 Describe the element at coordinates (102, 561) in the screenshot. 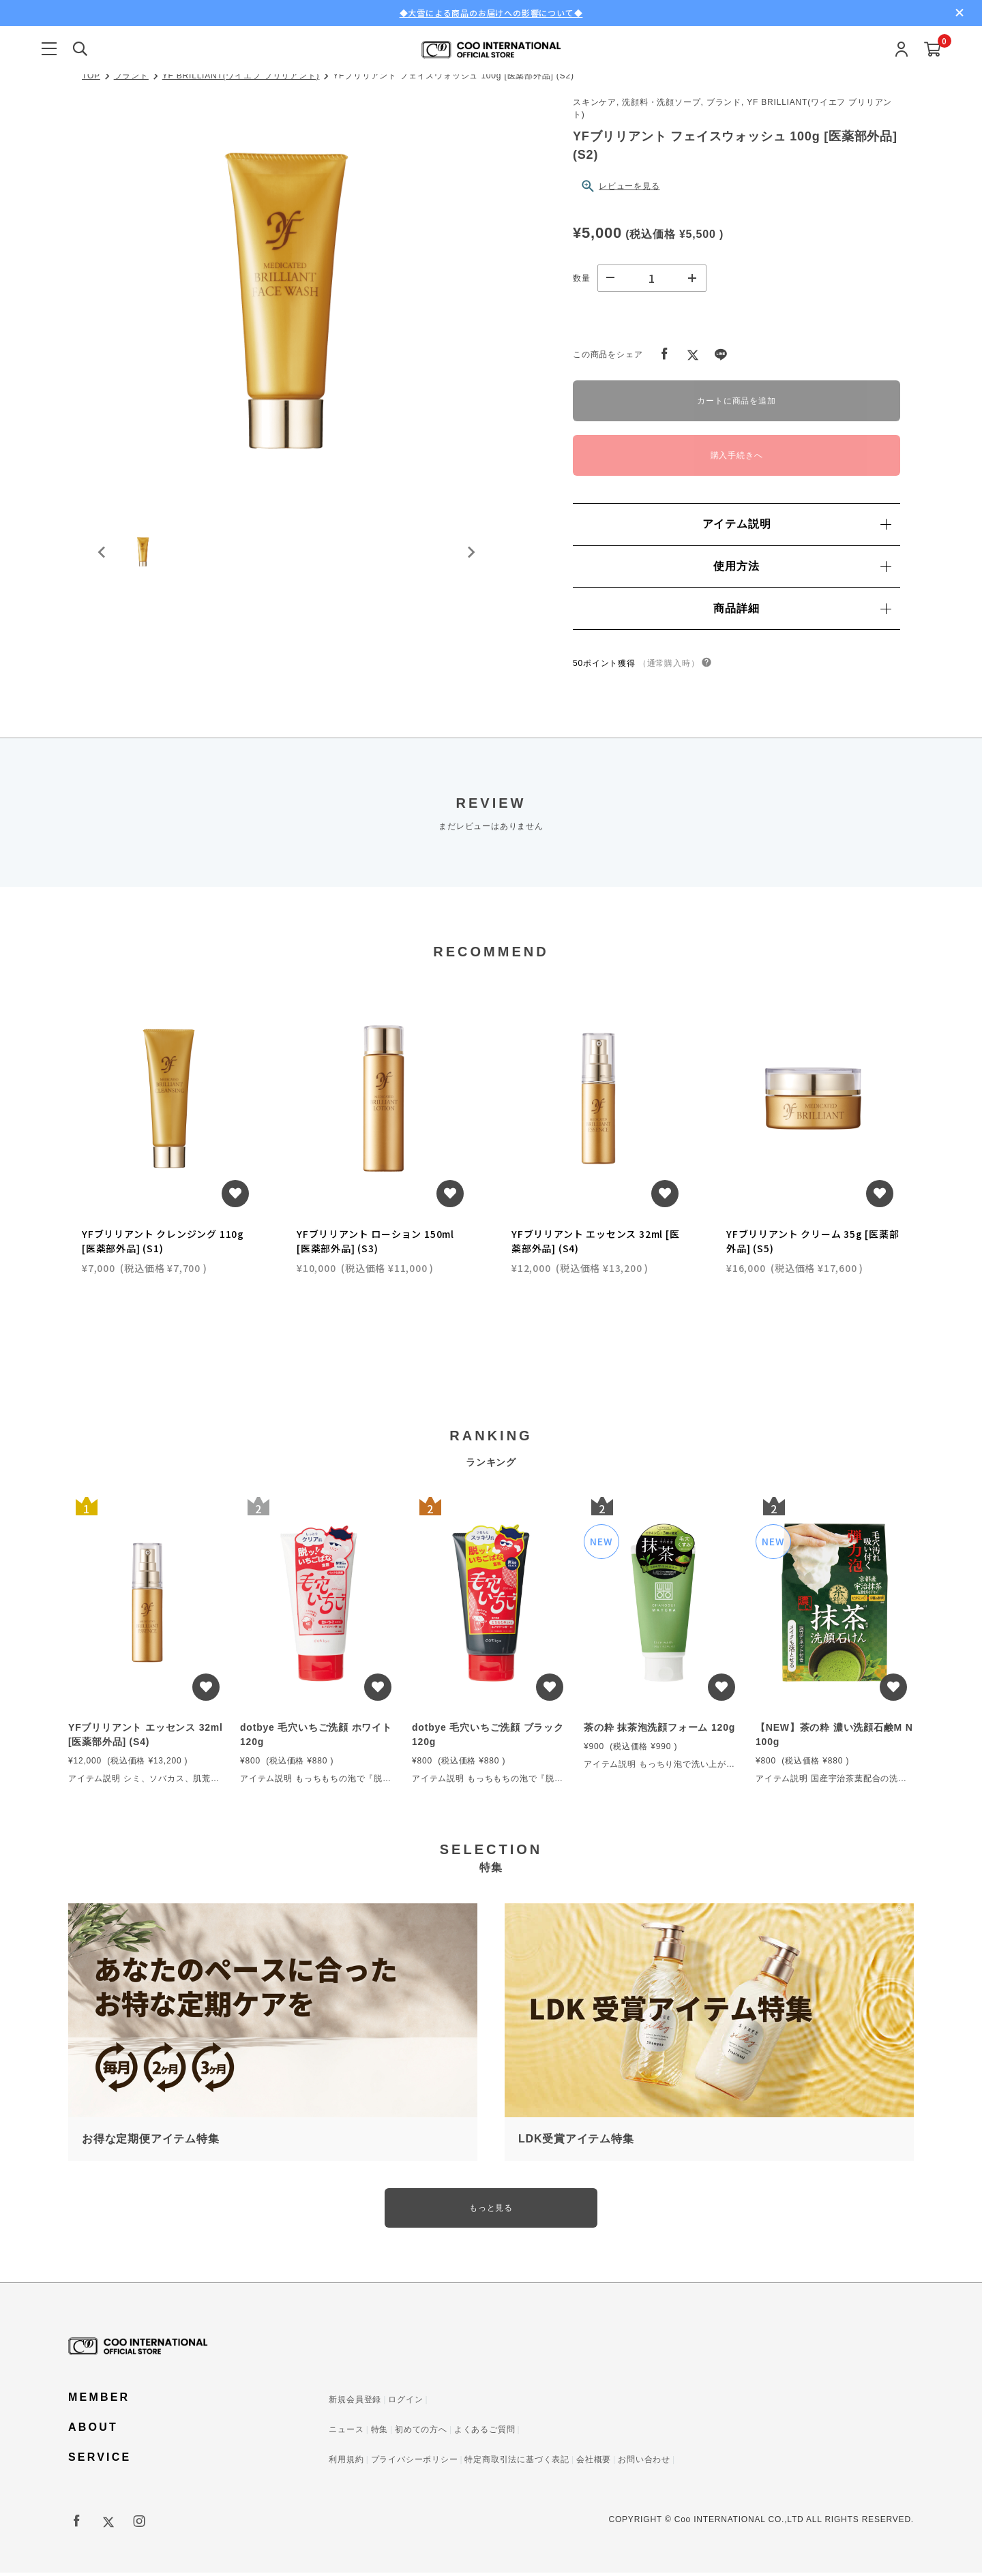

I see `[Previous slide]` at that location.